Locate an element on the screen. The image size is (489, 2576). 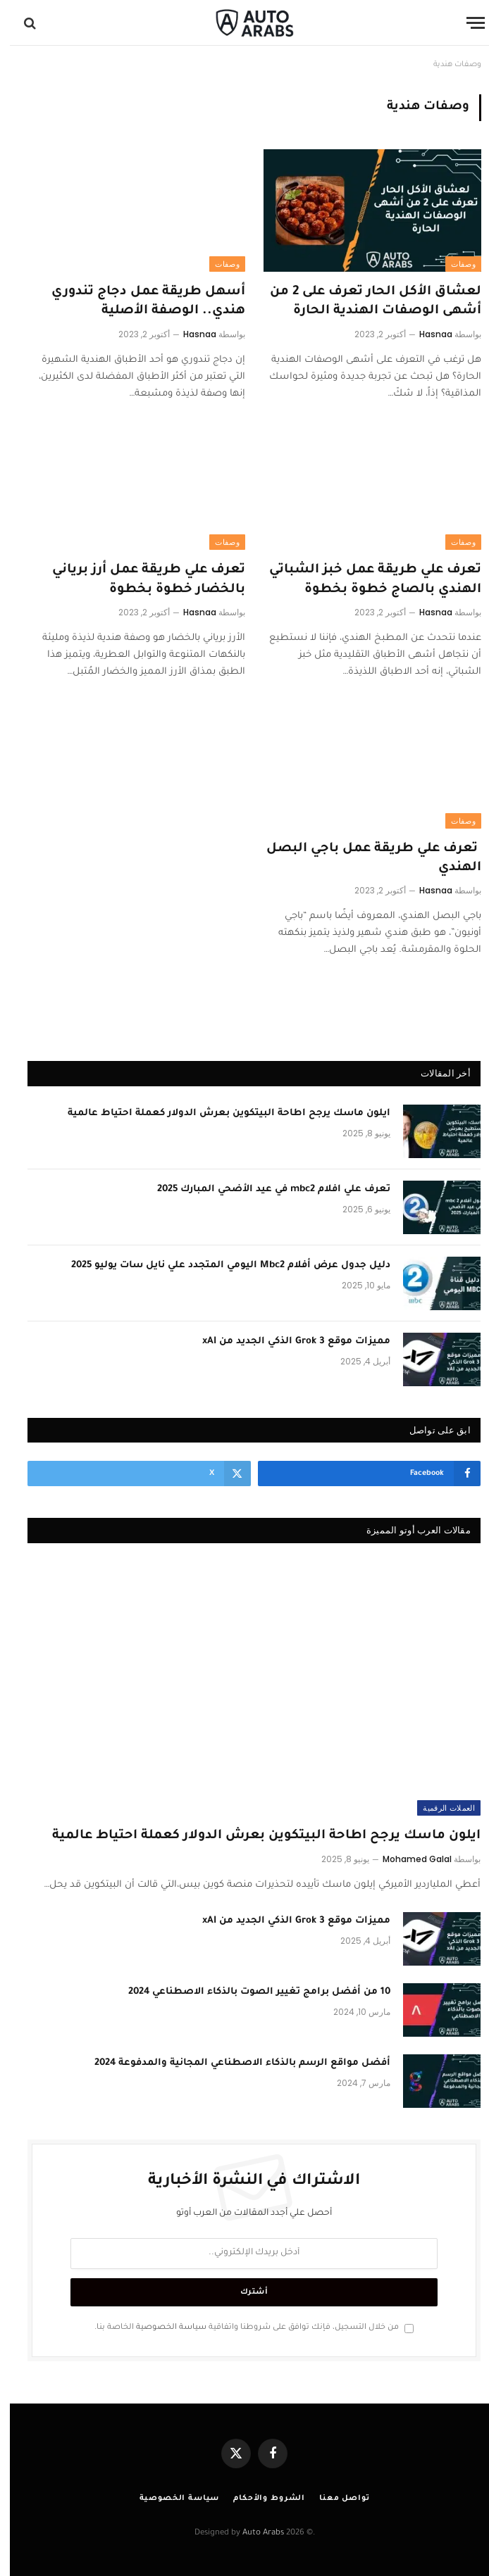
[قائمة] is located at coordinates (466, 23).